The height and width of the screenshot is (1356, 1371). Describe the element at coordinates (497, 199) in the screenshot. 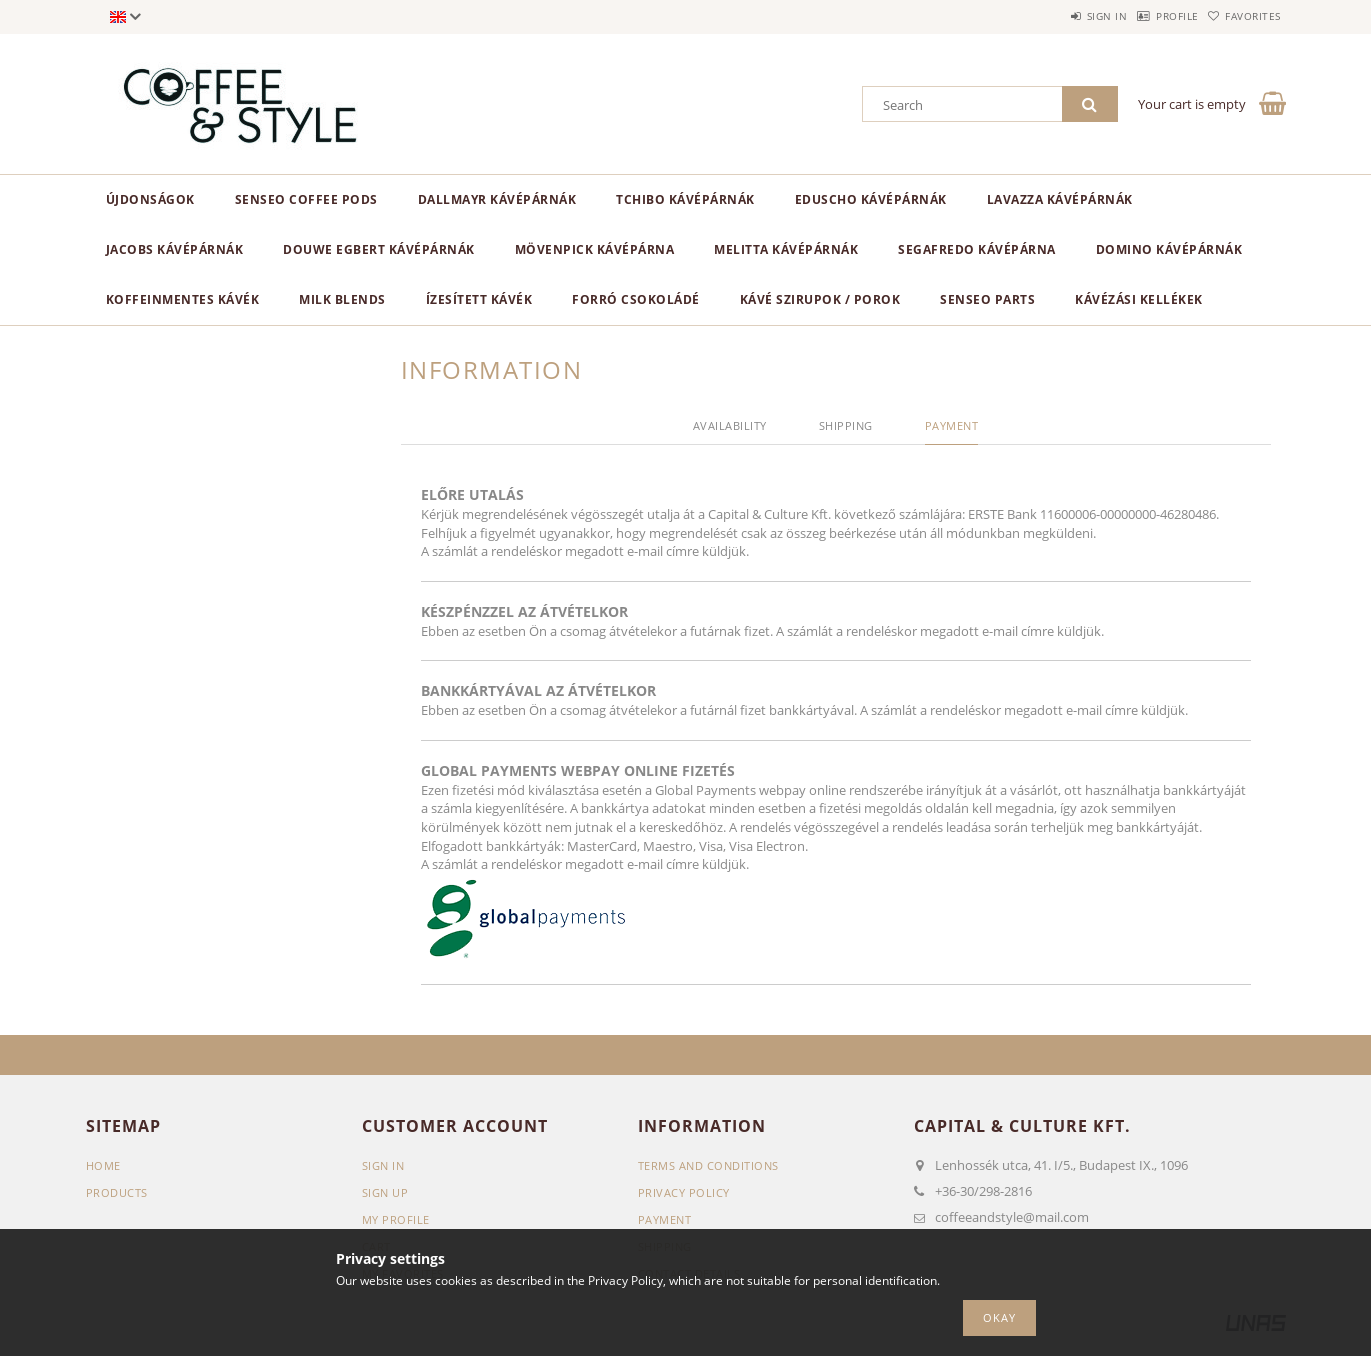

I see `Dallmayr kávépárnák` at that location.